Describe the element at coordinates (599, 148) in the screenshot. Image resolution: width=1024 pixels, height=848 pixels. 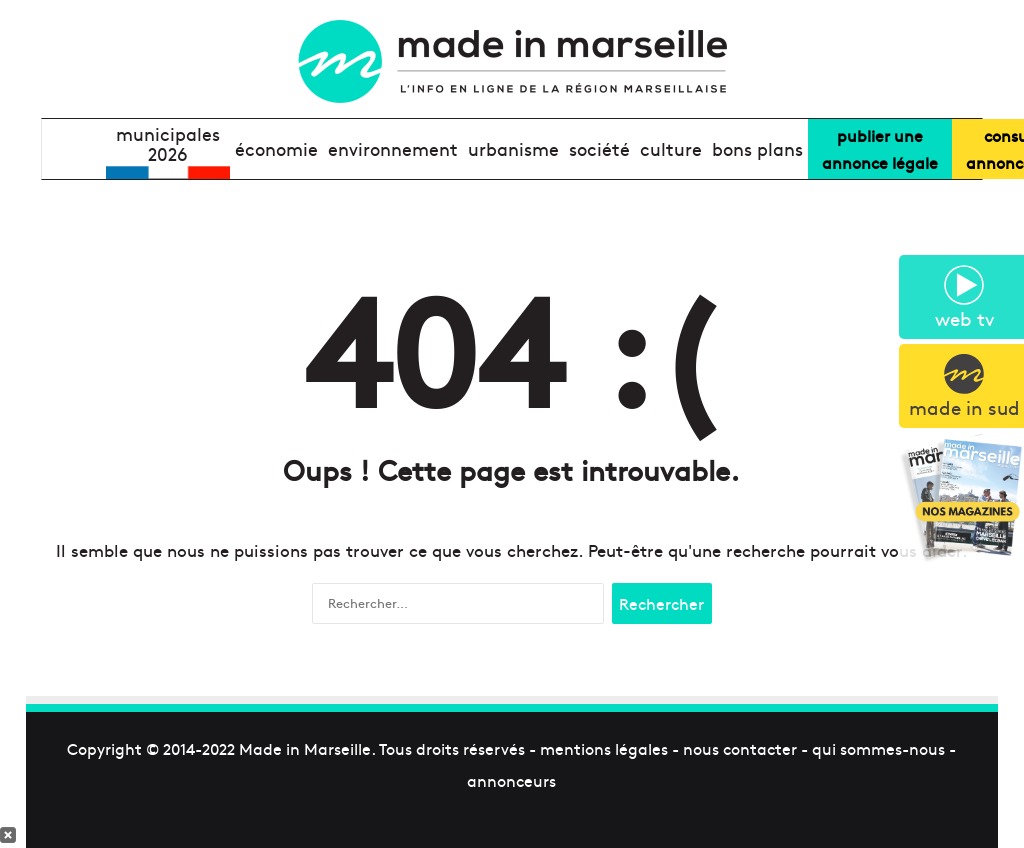
I see `société` at that location.